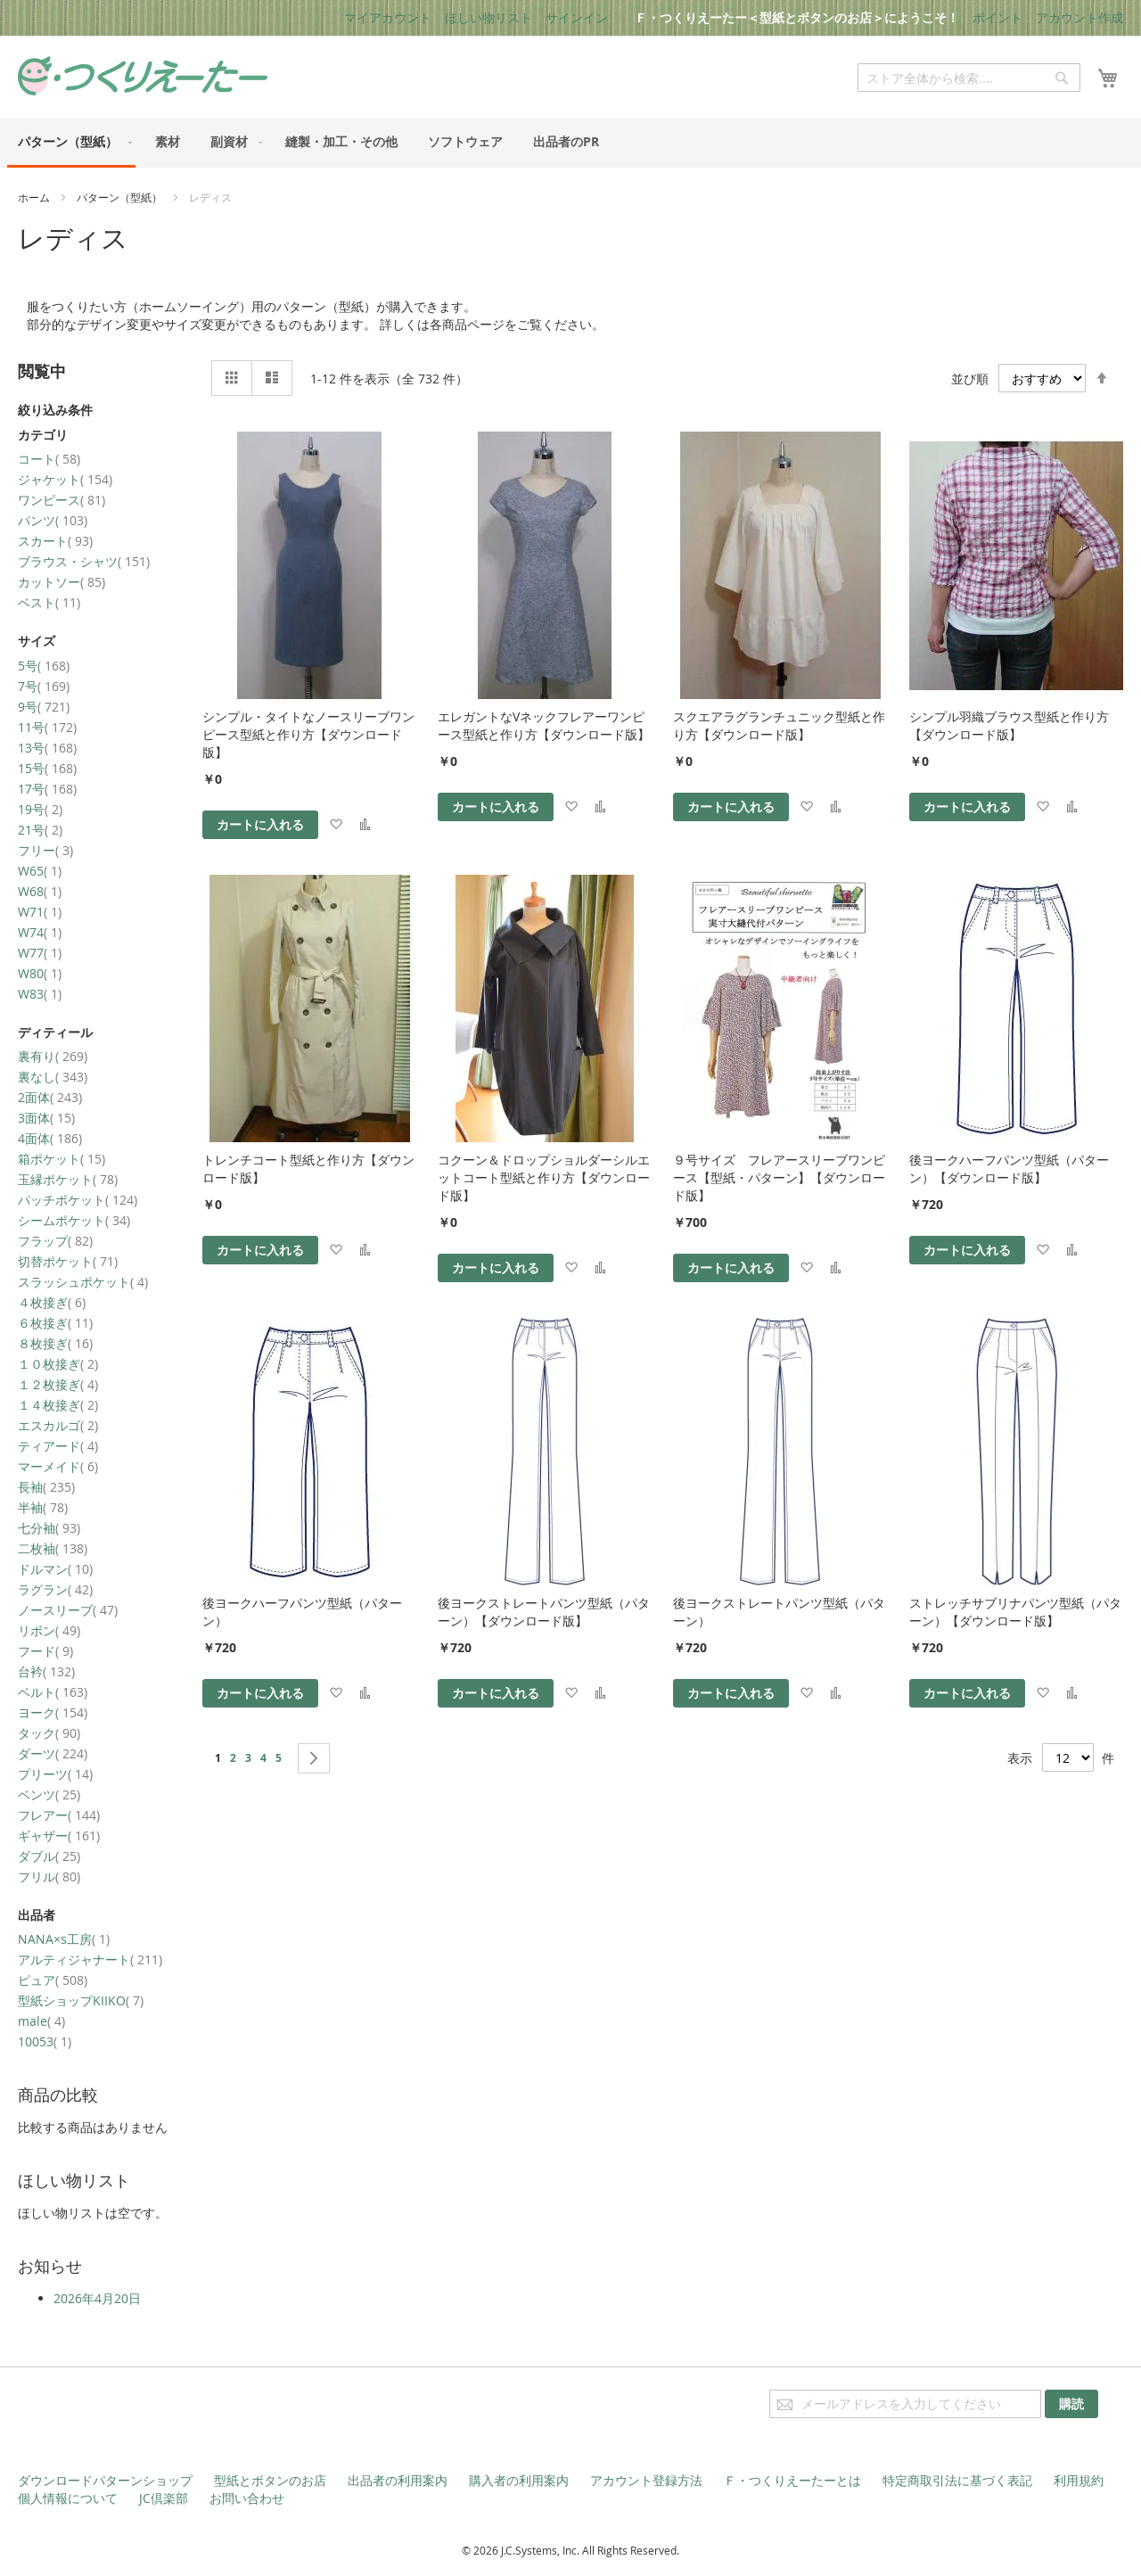  What do you see at coordinates (49, 1876) in the screenshot?
I see `フリル` at bounding box center [49, 1876].